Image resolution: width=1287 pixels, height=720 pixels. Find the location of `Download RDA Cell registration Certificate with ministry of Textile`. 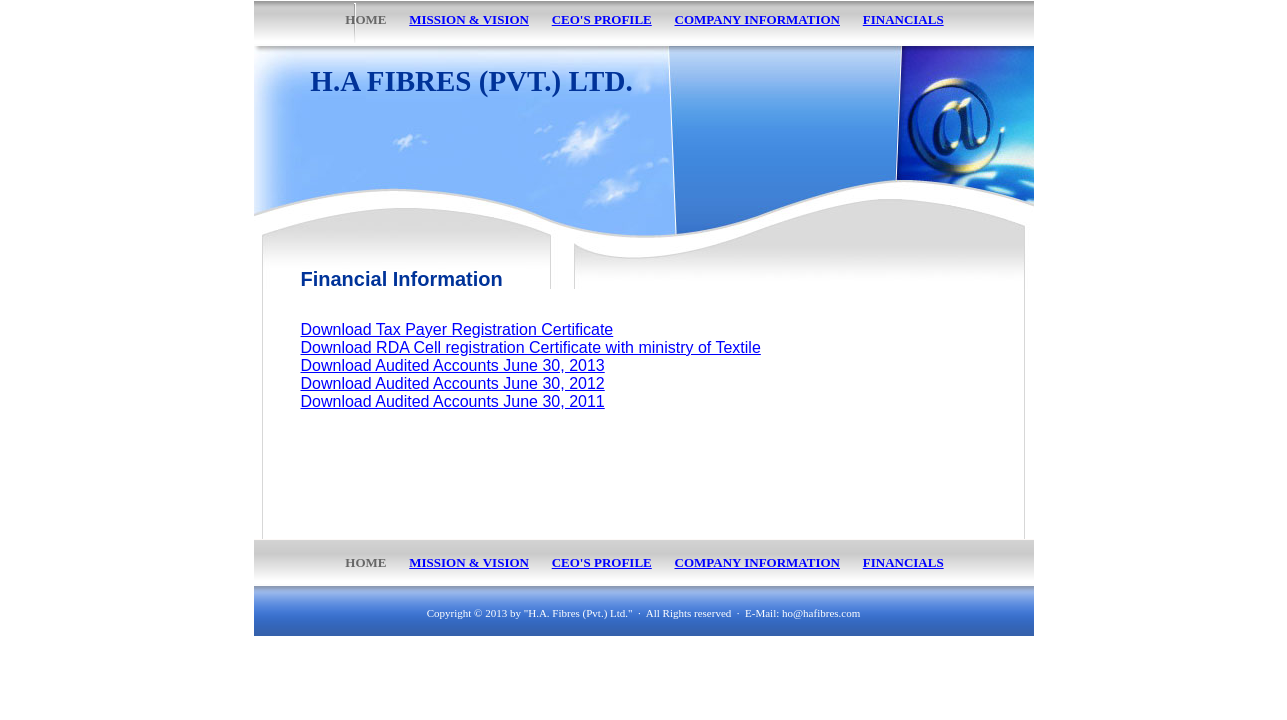

Download RDA Cell registration Certificate with ministry of Textile is located at coordinates (531, 347).